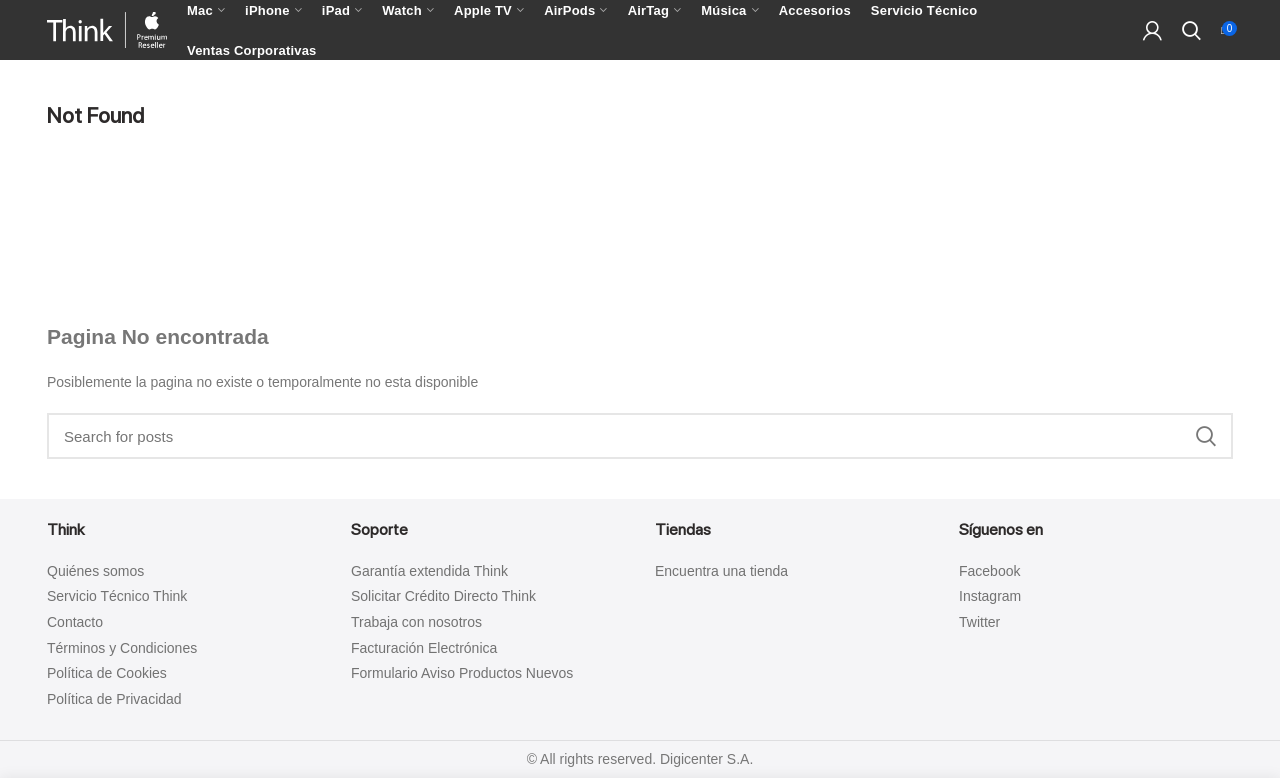 The width and height of the screenshot is (1280, 778). Describe the element at coordinates (122, 648) in the screenshot. I see `Términos y Condiciones` at that location.